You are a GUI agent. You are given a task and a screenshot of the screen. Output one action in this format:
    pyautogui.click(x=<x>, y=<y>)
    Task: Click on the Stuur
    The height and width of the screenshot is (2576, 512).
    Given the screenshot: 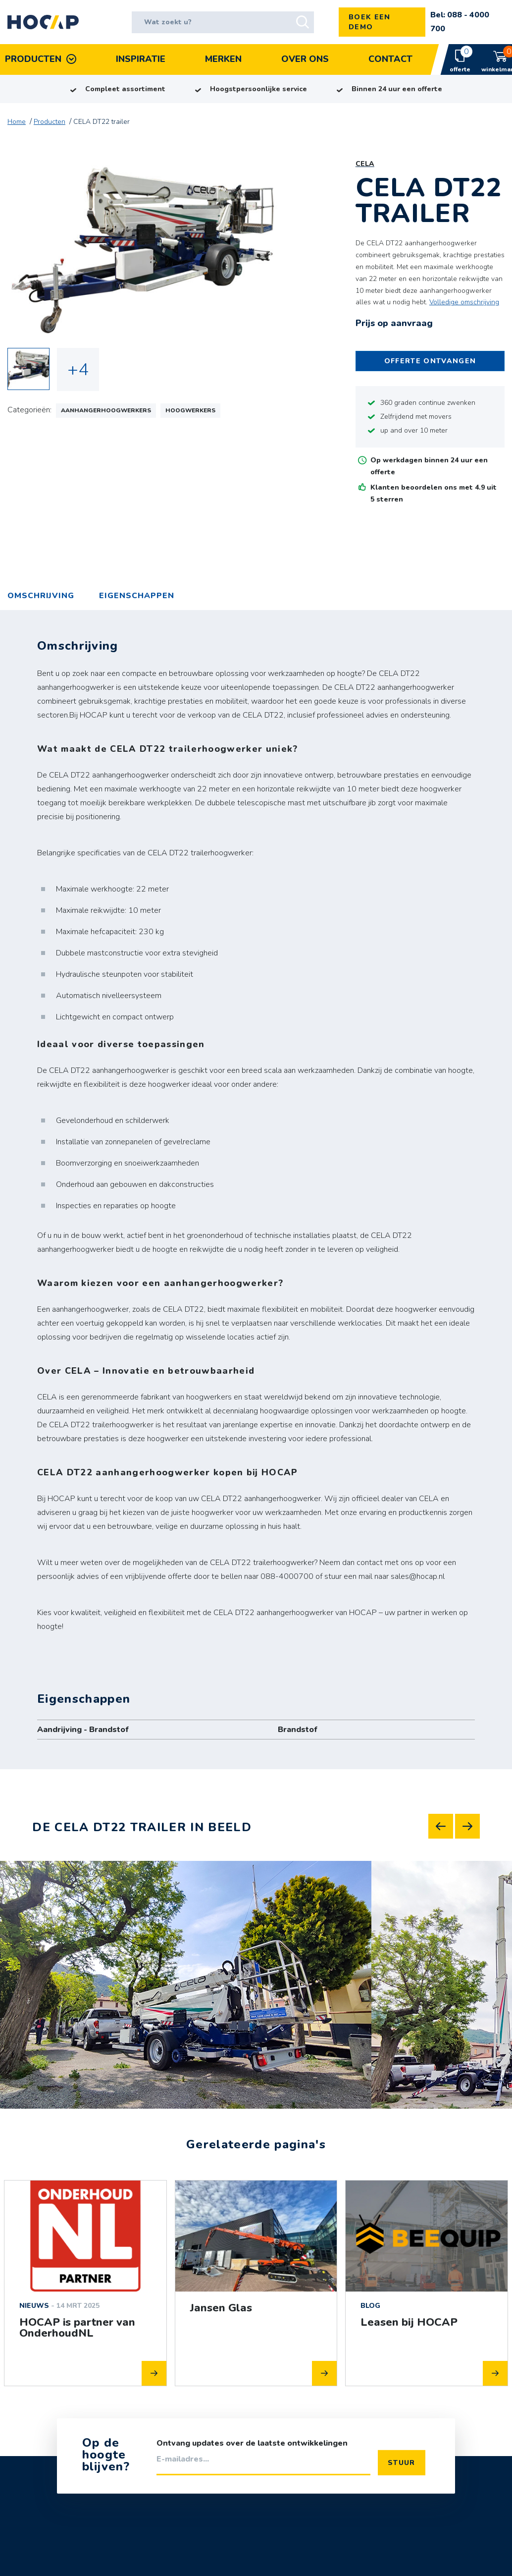 What is the action you would take?
    pyautogui.click(x=401, y=2462)
    